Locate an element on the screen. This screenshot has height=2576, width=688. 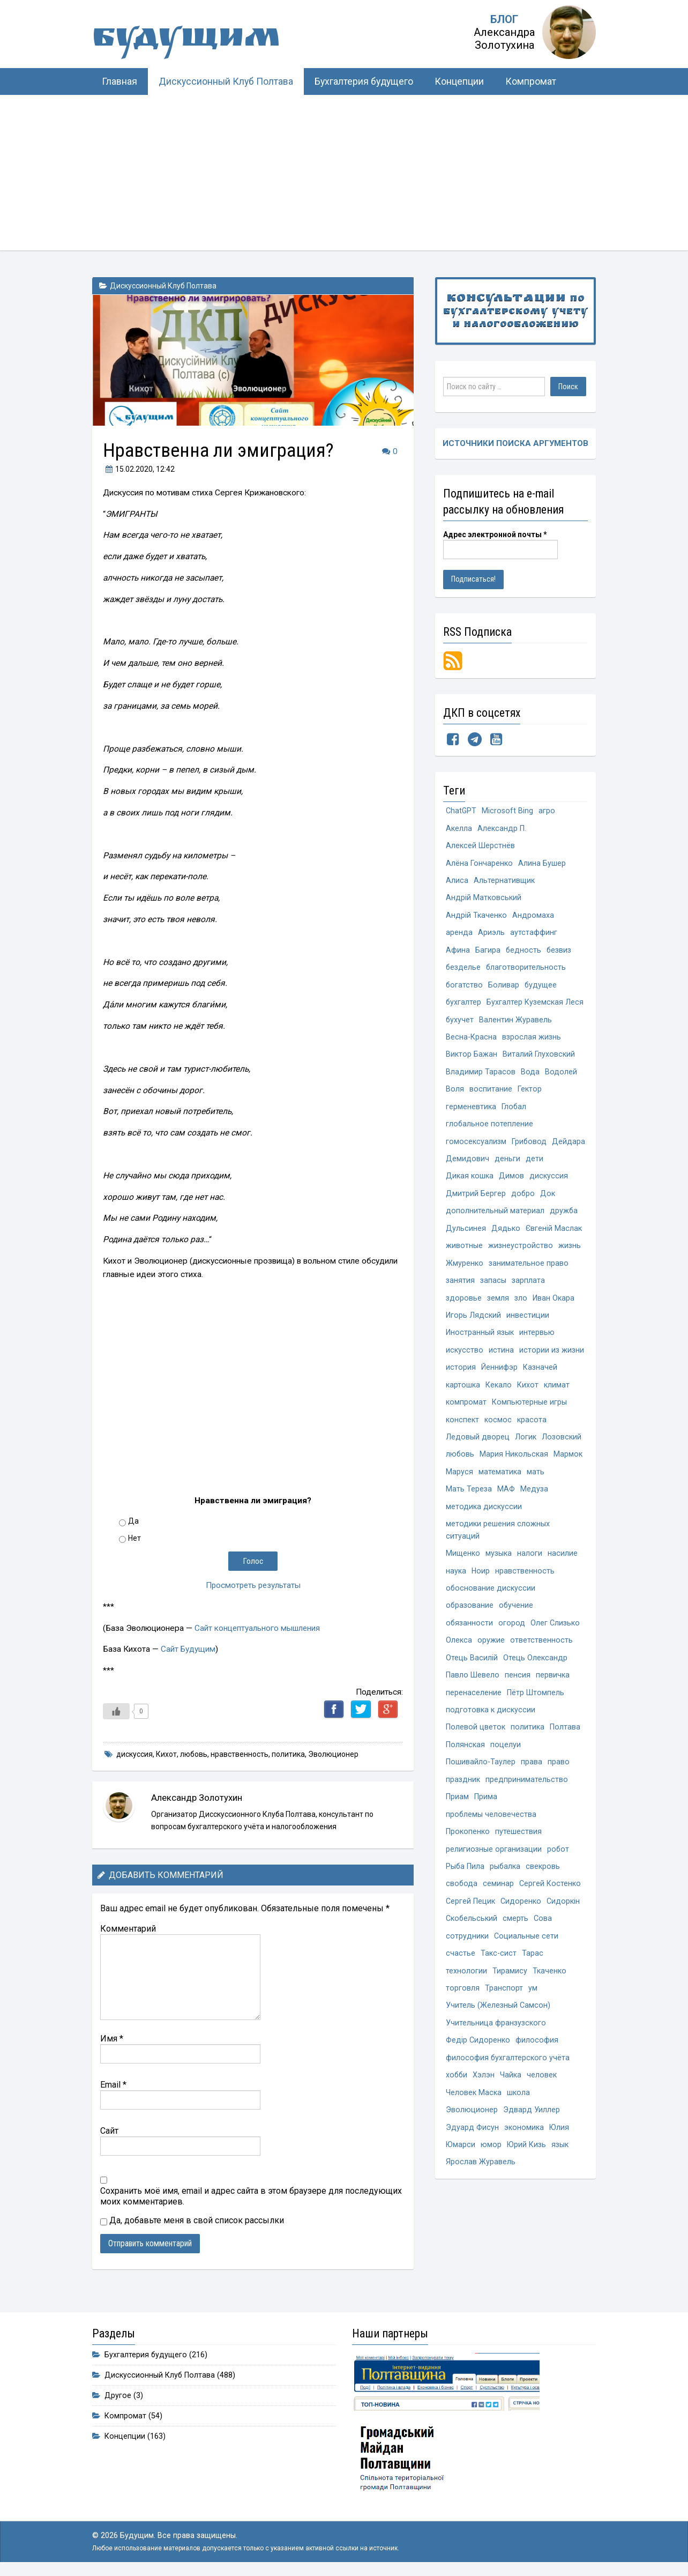
право is located at coordinates (559, 1780).